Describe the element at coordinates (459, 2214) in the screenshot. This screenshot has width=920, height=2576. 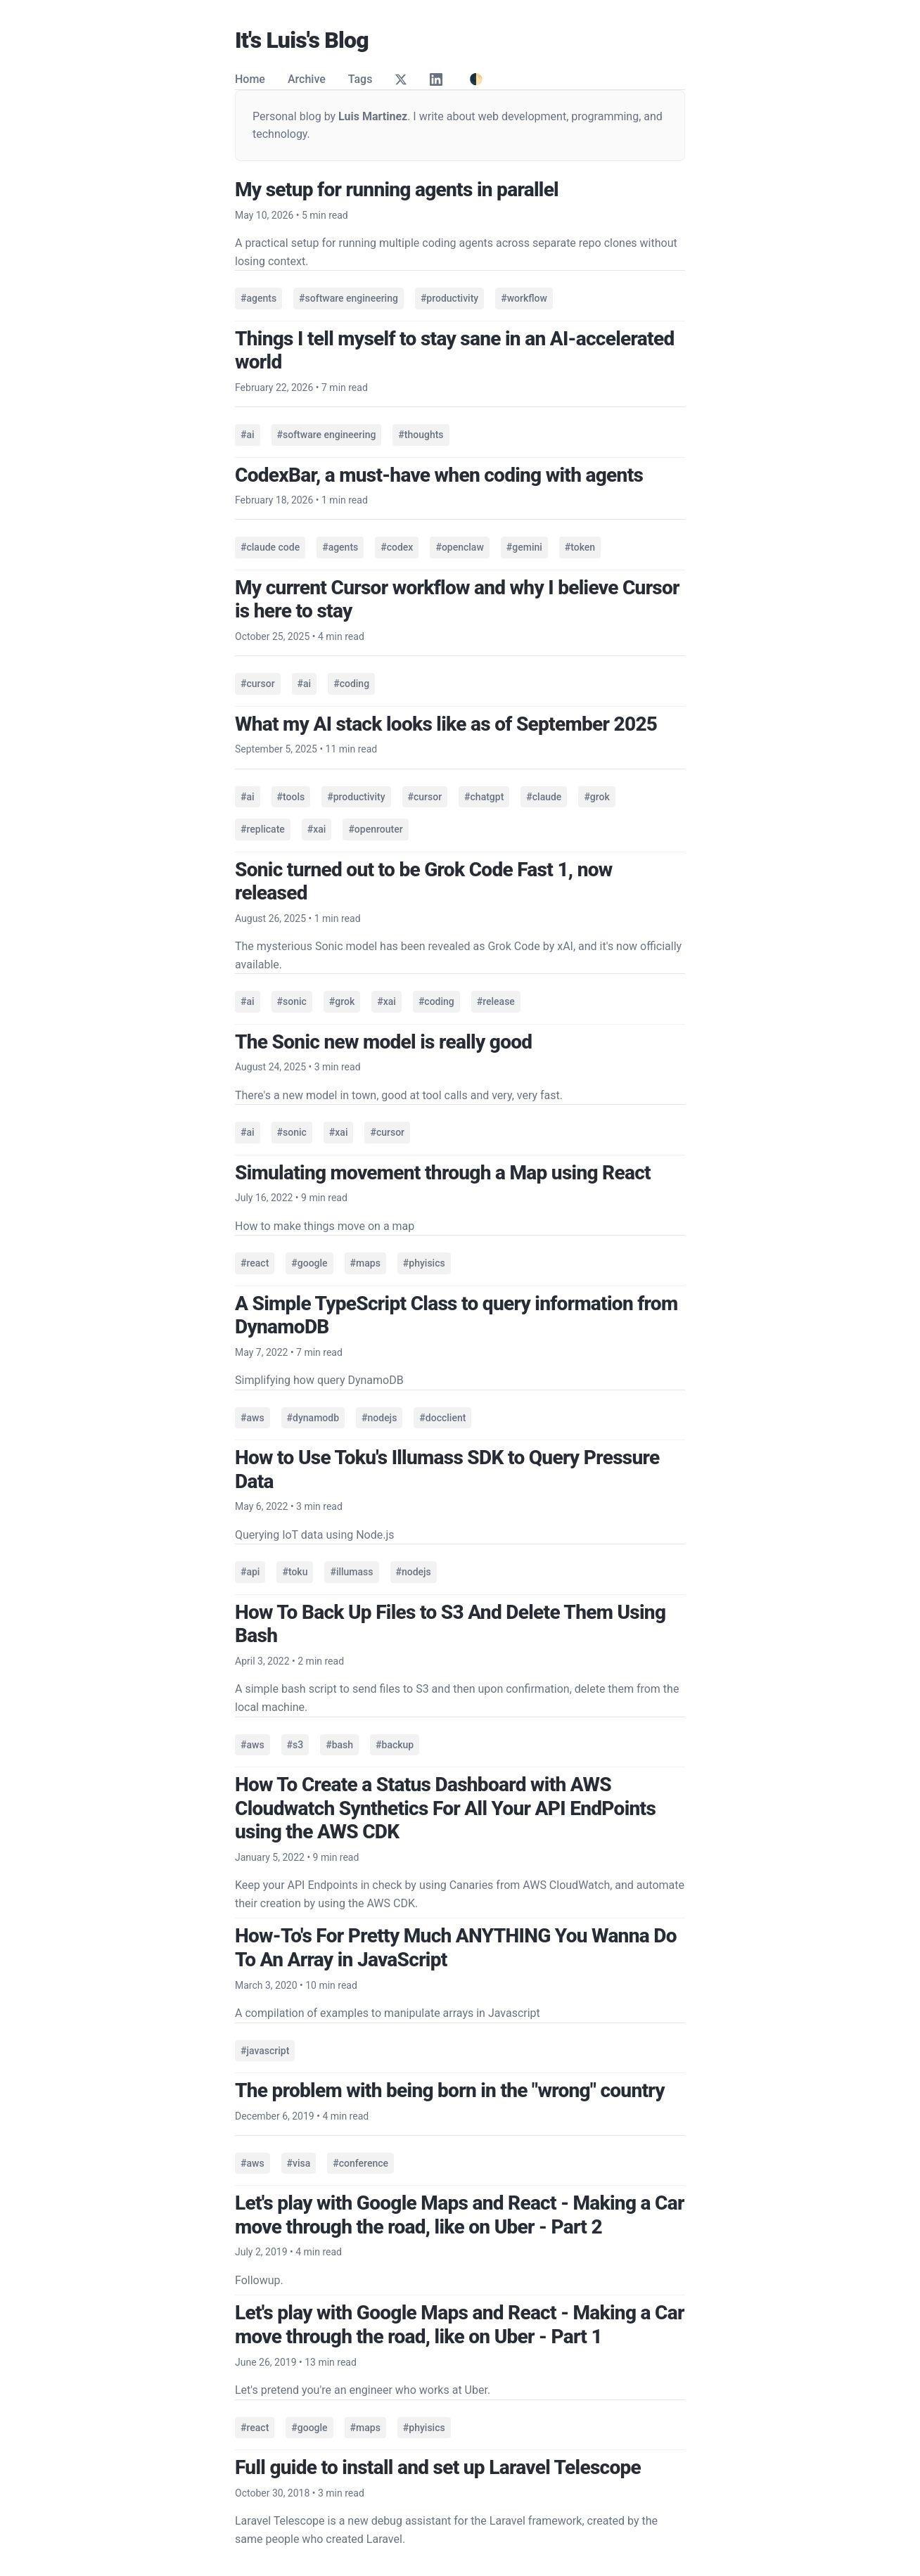
I see `Let's play with Google Maps and React - Making a Car move through the road, like on Uber - Part 2` at that location.